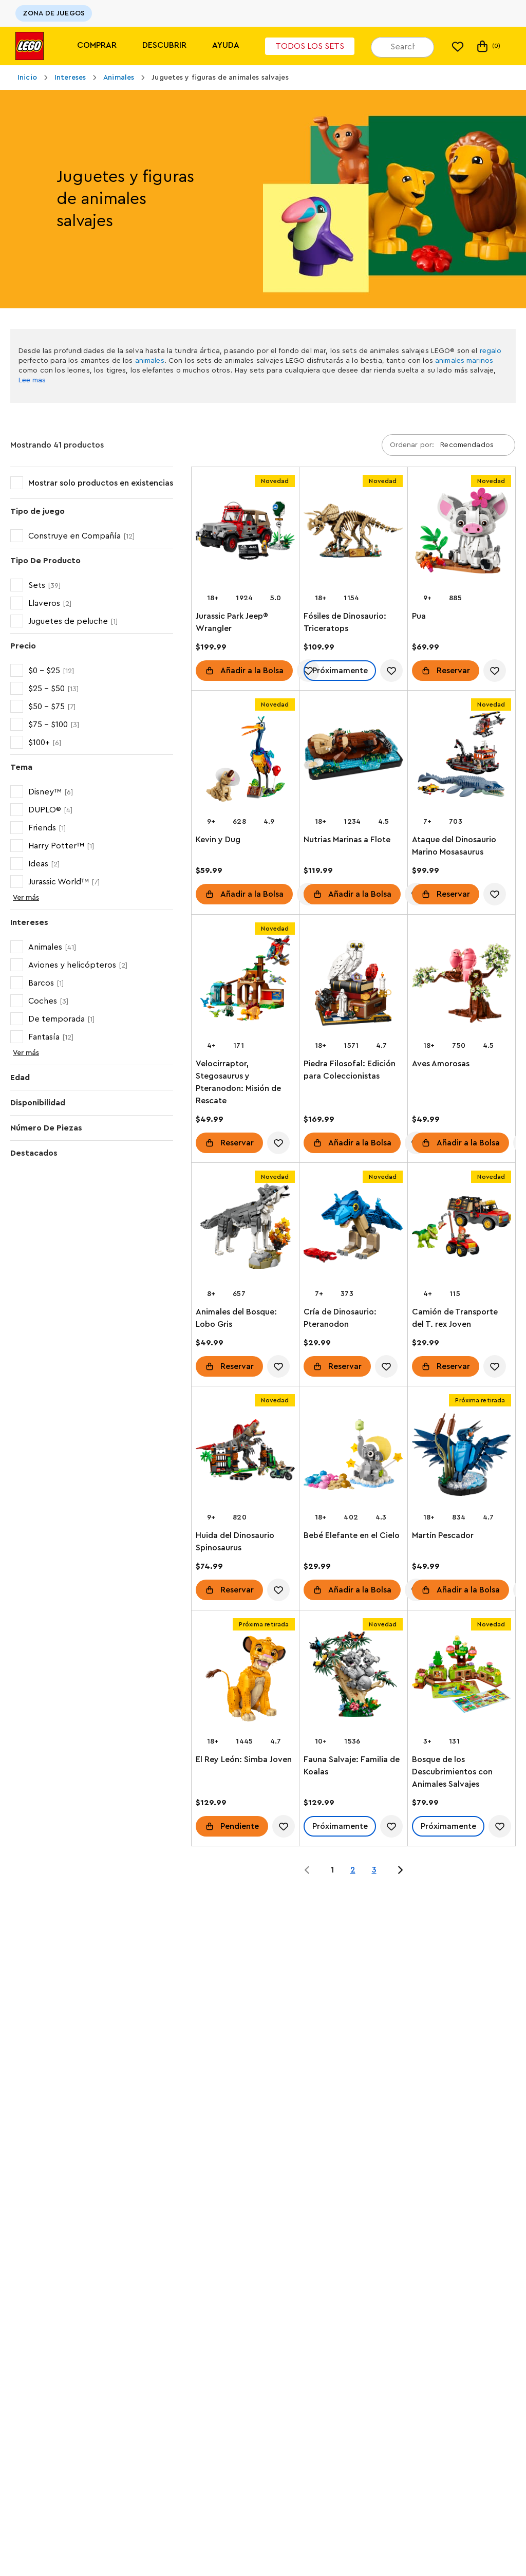 This screenshot has width=526, height=2576. Describe the element at coordinates (457, 46) in the screenshot. I see `[Mi lista de deseos]` at that location.